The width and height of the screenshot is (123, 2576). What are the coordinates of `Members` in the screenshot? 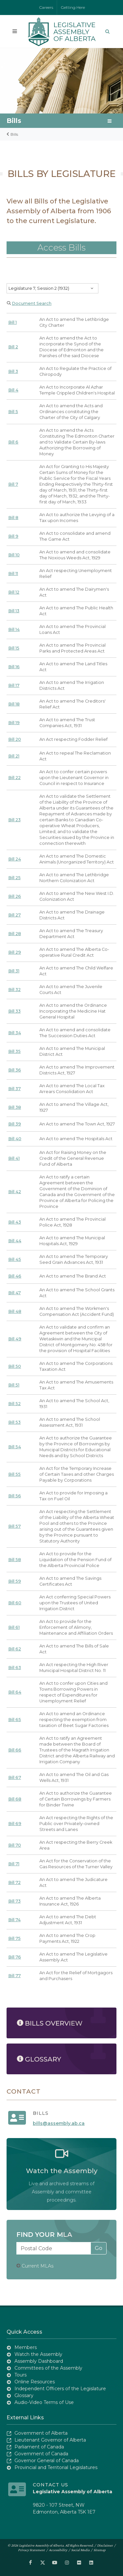 It's located at (25, 2347).